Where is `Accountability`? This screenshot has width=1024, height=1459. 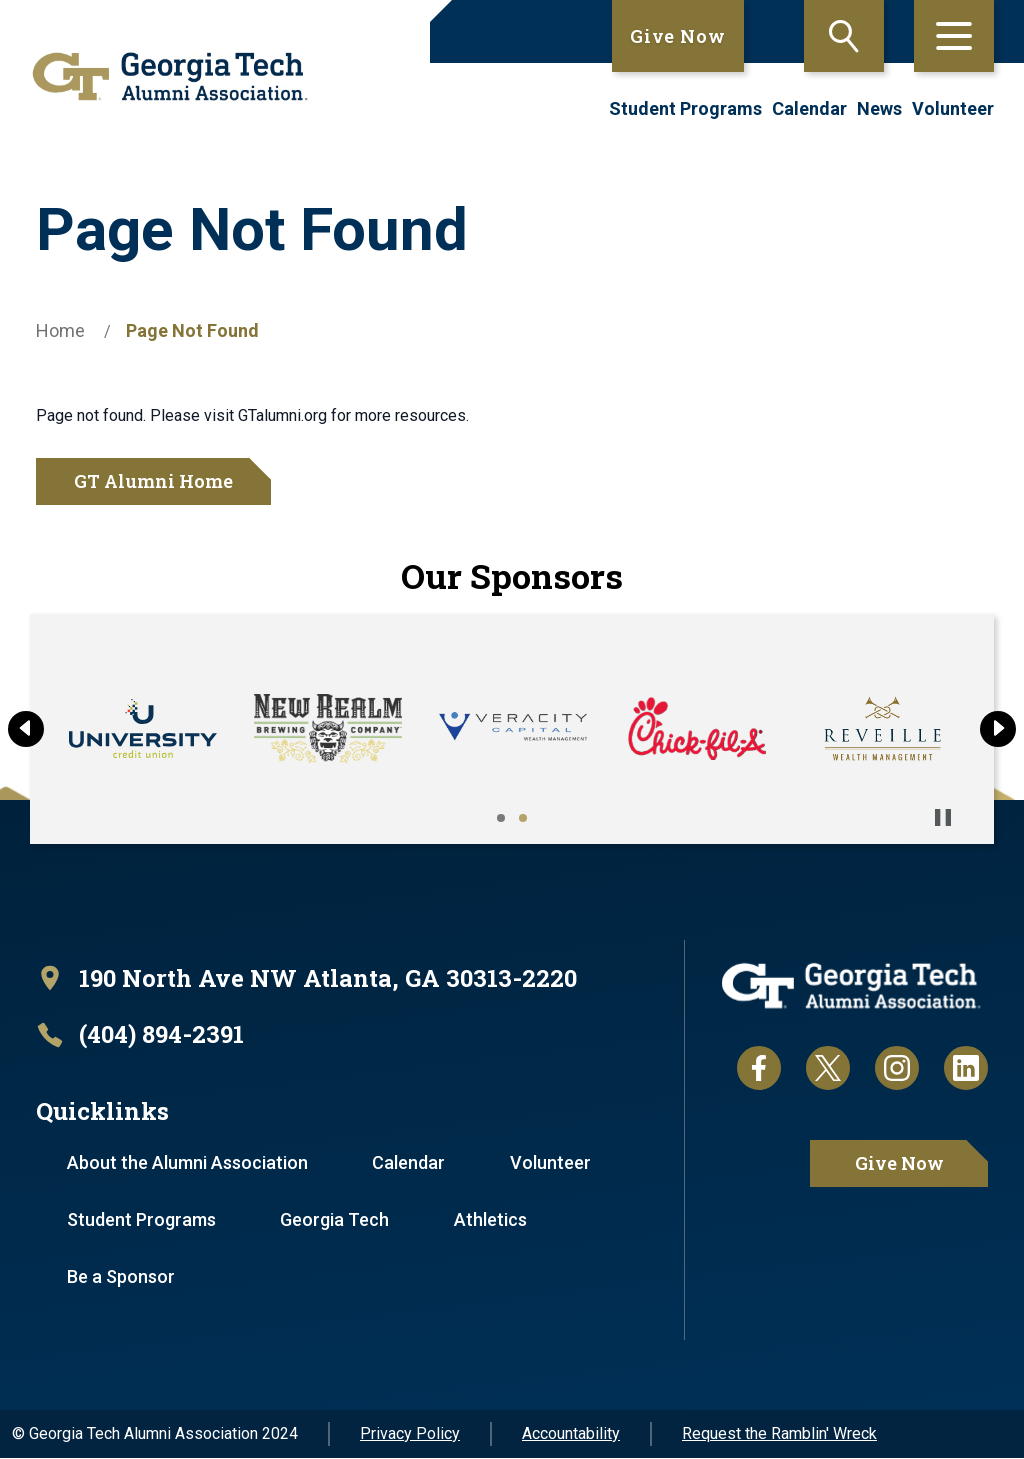
Accountability is located at coordinates (571, 1434).